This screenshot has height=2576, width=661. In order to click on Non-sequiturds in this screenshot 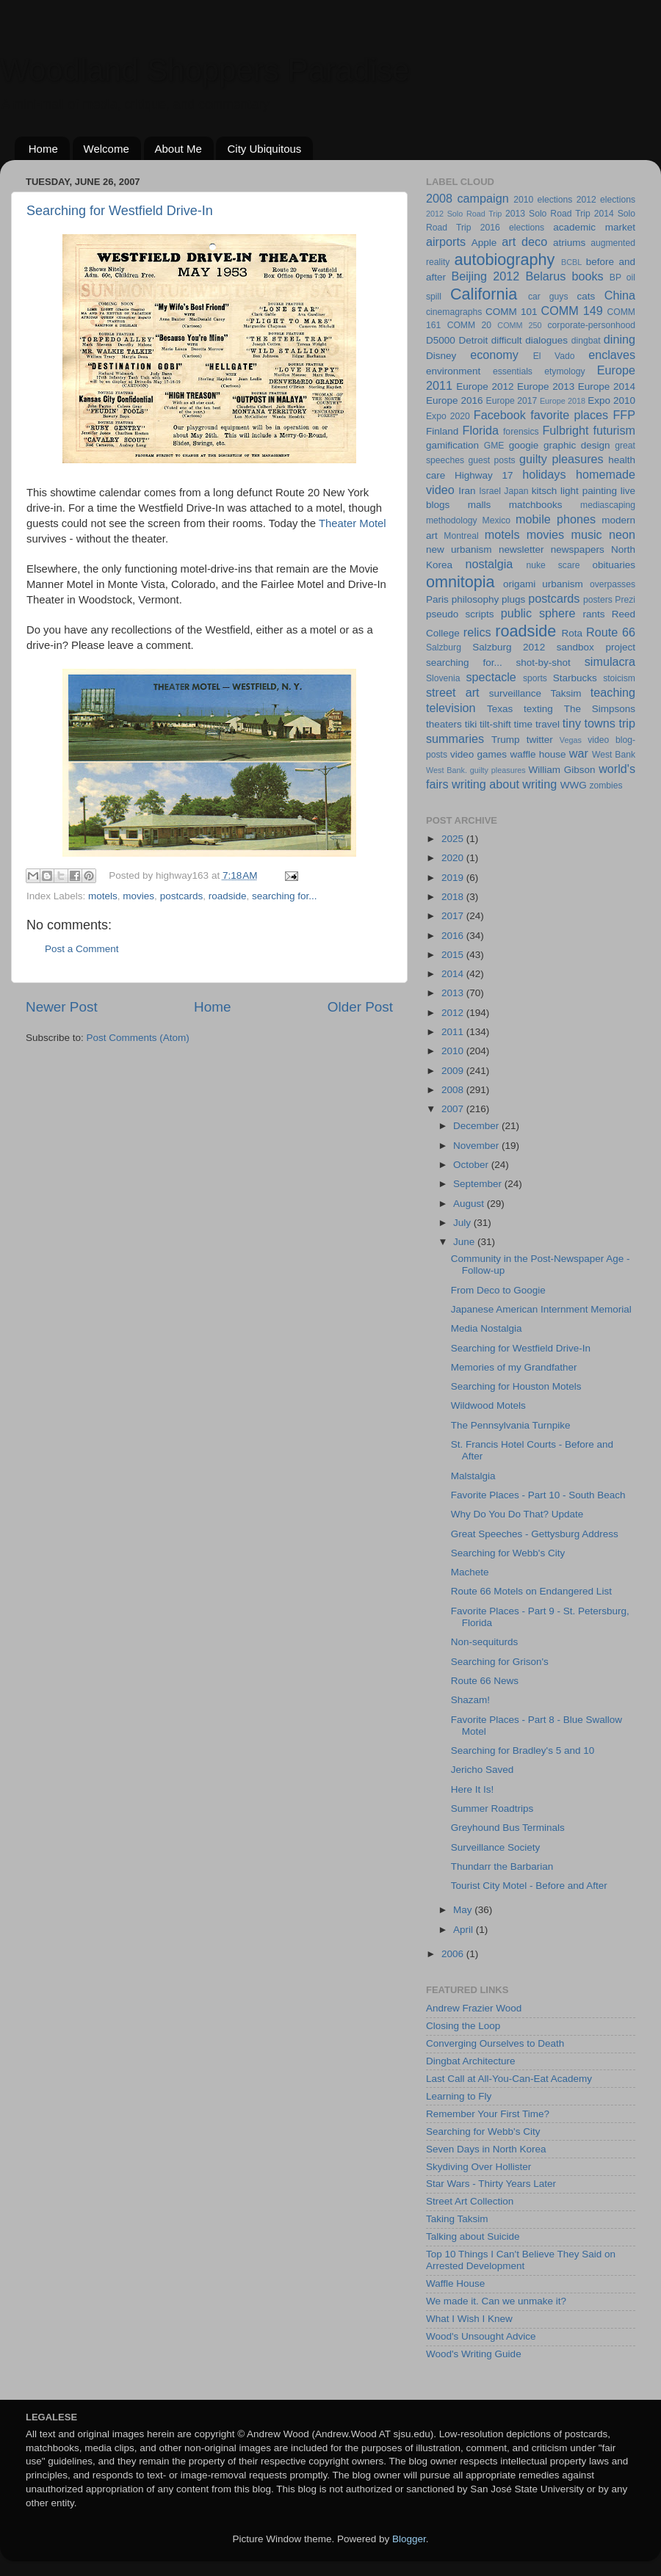, I will do `click(485, 1641)`.